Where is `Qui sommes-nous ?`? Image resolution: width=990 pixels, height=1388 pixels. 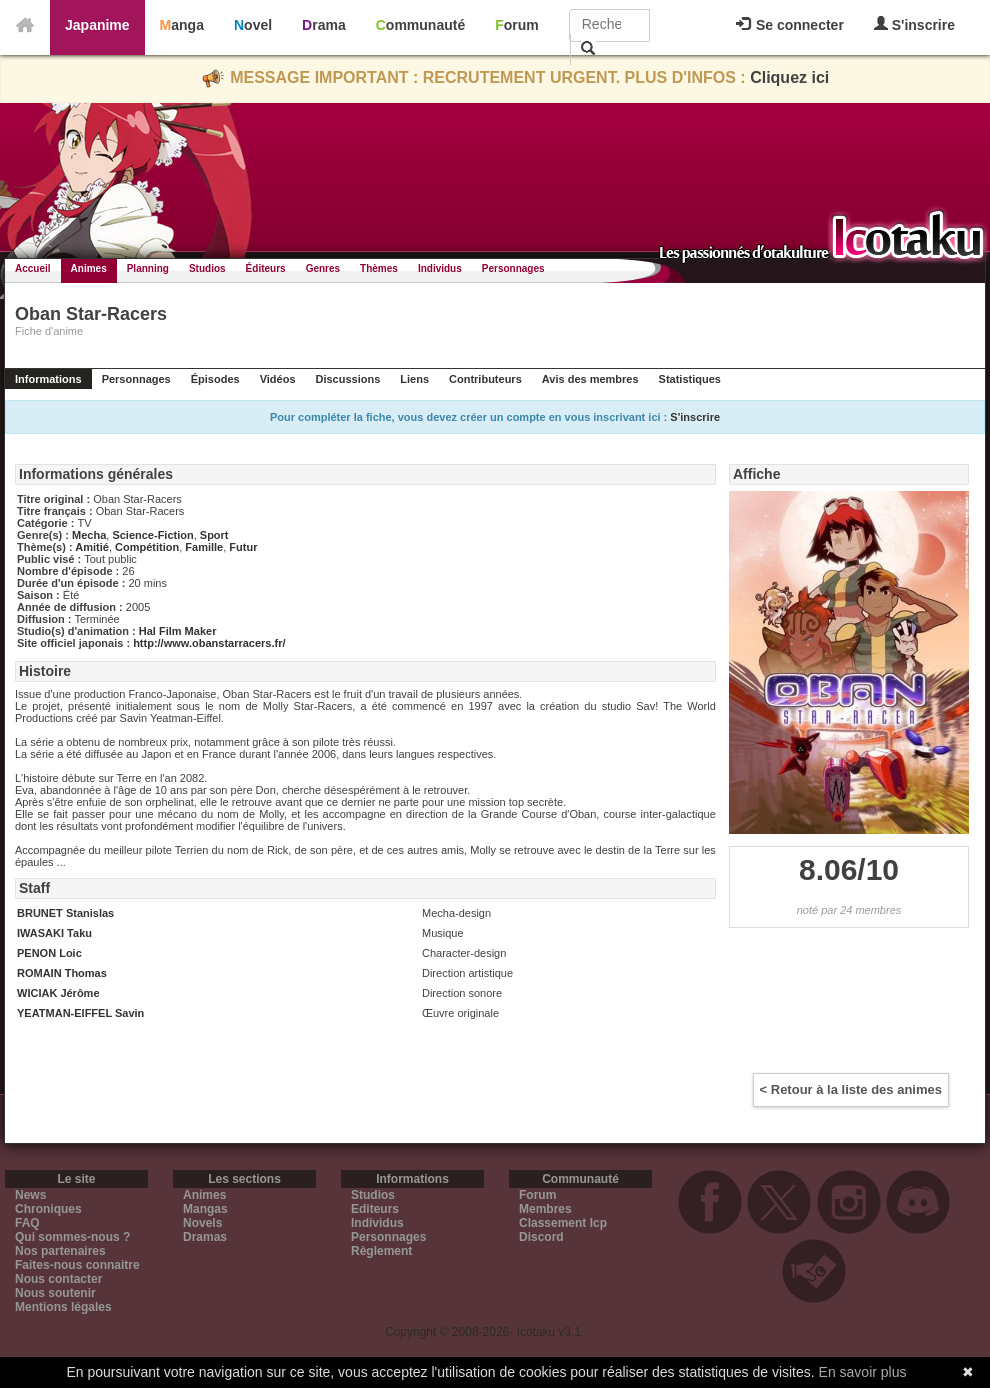 Qui sommes-nous ? is located at coordinates (72, 1237).